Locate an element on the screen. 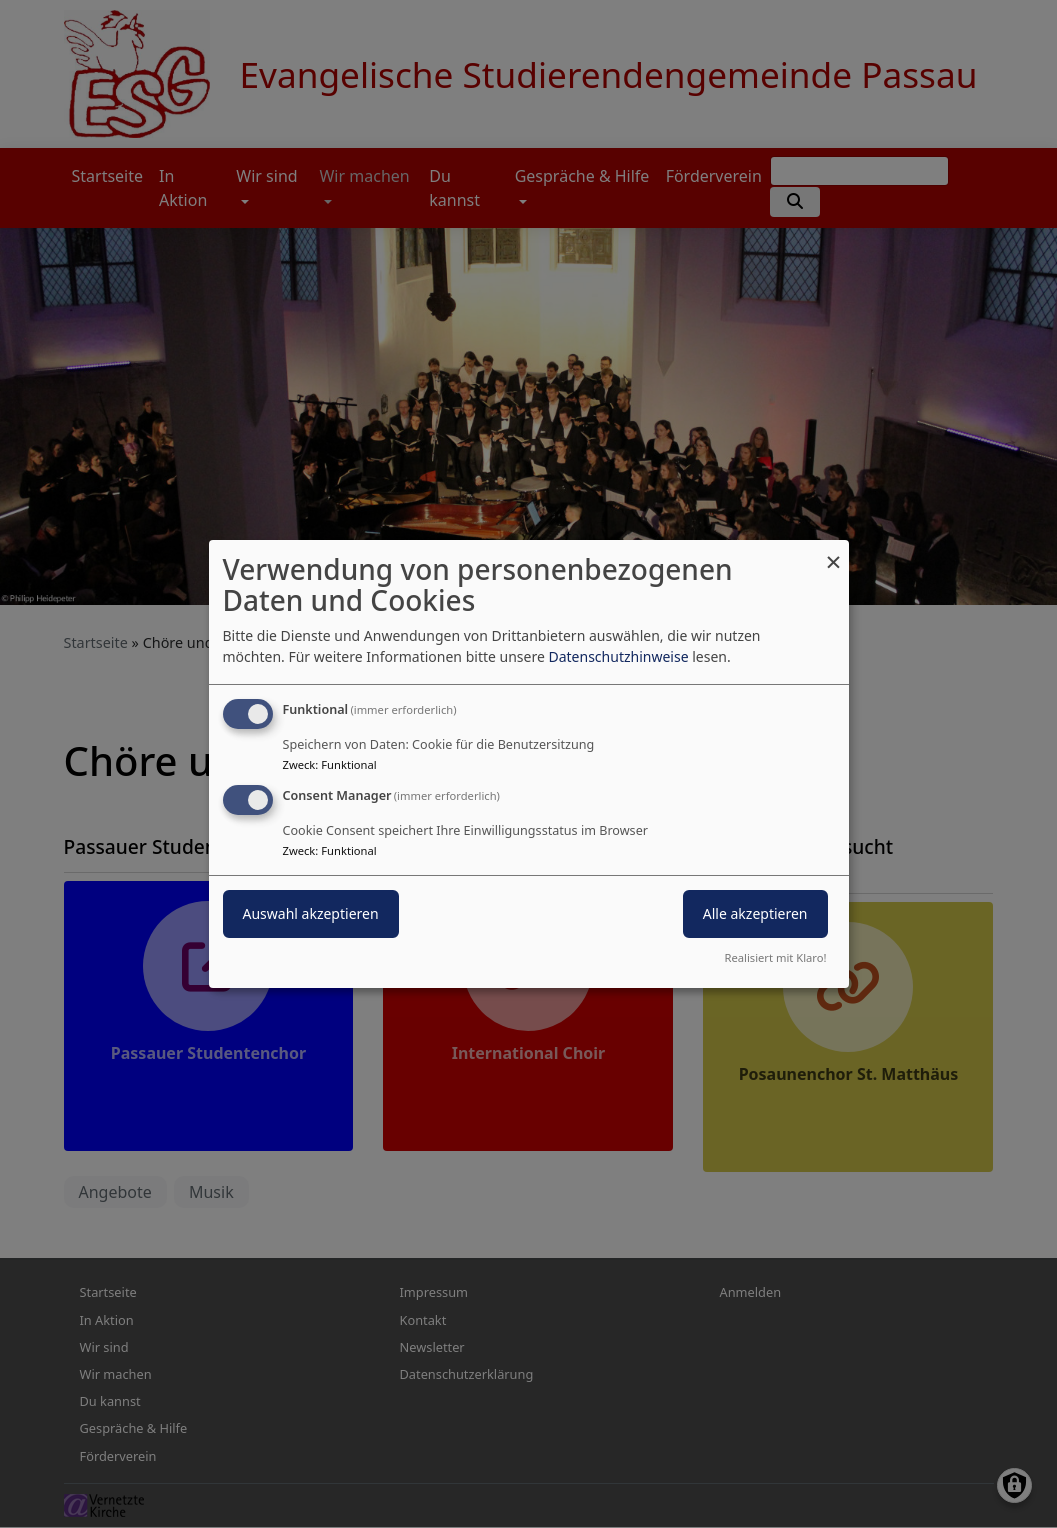  Auswahl akzeptieren is located at coordinates (311, 913).